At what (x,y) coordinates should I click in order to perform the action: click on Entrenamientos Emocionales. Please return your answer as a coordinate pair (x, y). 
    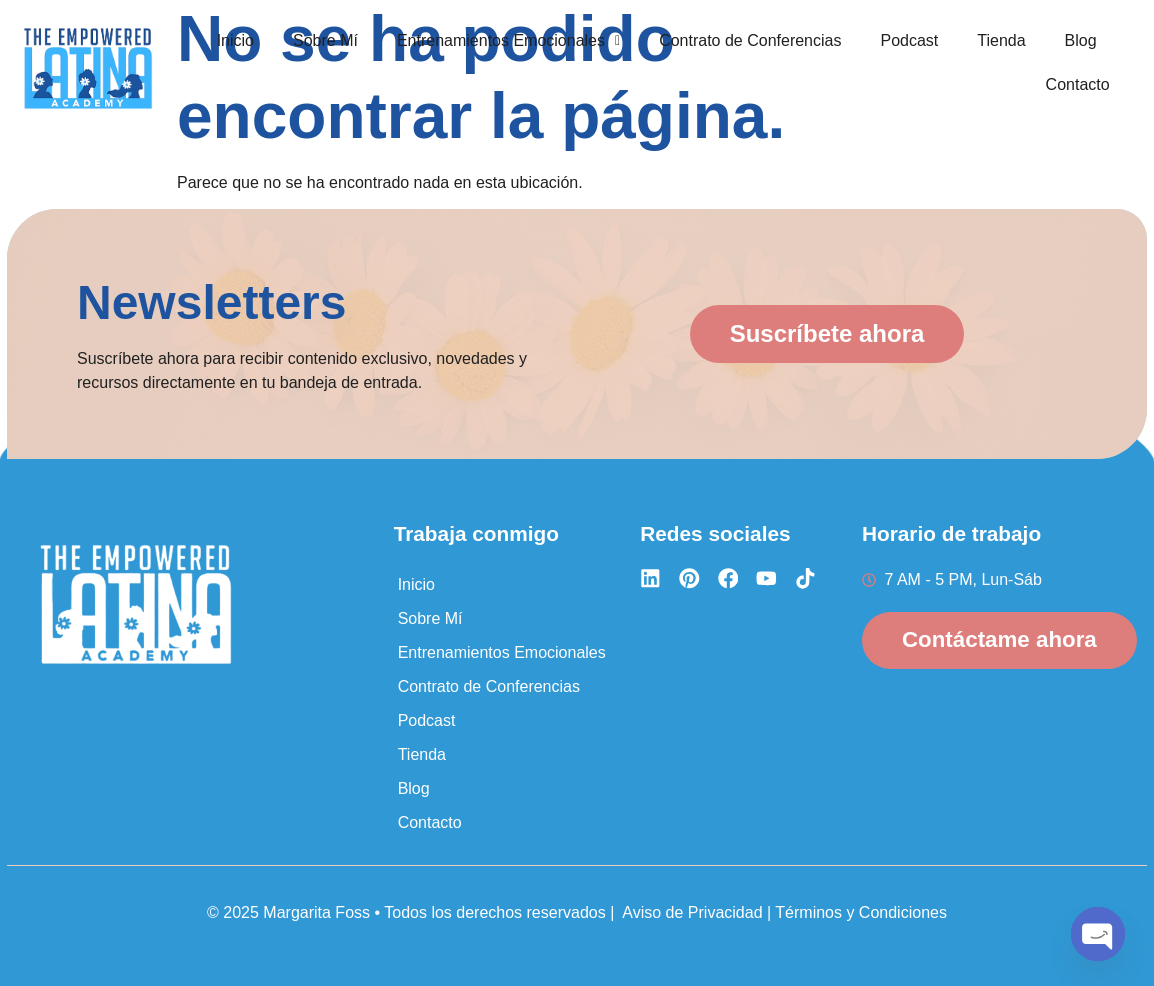
    Looking at the image, I should click on (508, 40).